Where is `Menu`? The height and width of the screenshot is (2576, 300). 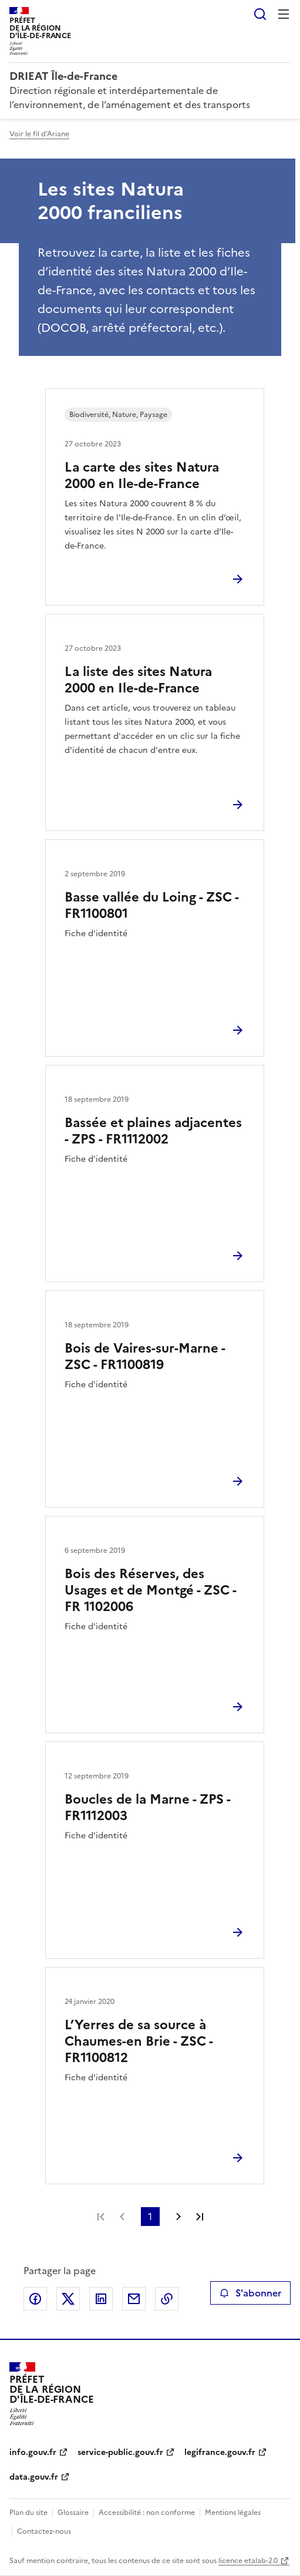 Menu is located at coordinates (283, 14).